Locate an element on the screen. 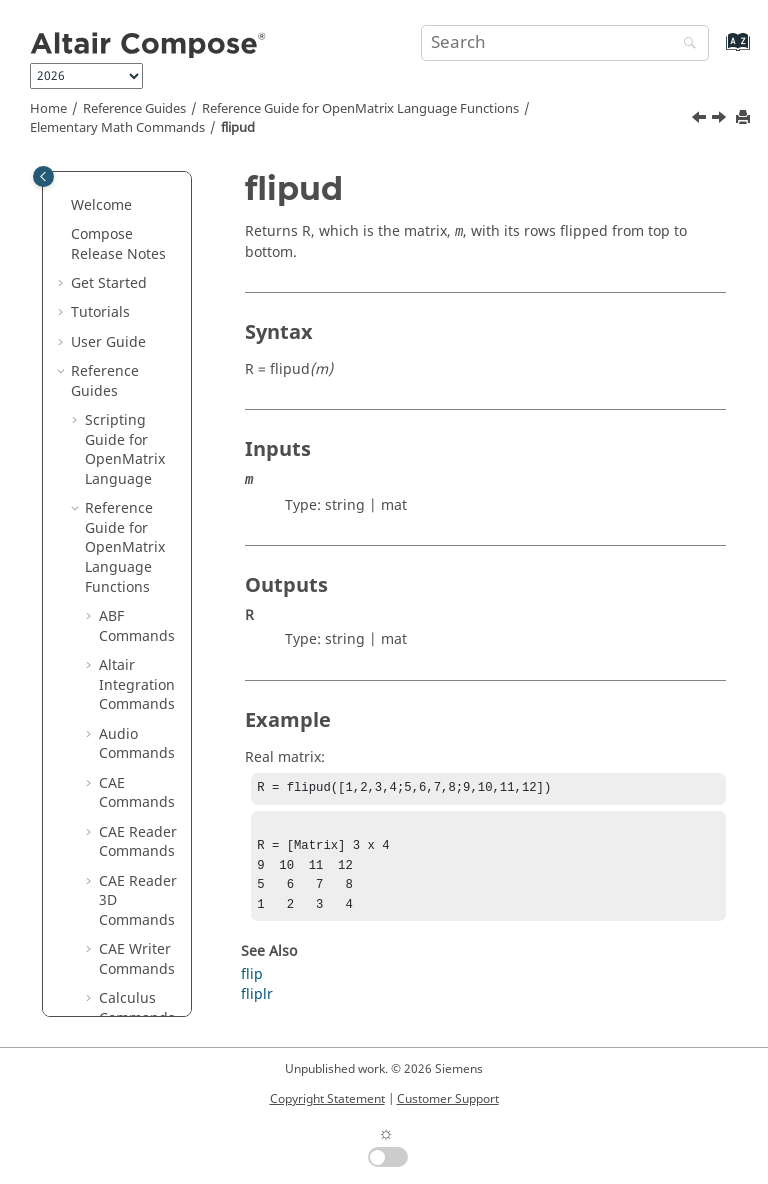  flipud is located at coordinates (238, 128).